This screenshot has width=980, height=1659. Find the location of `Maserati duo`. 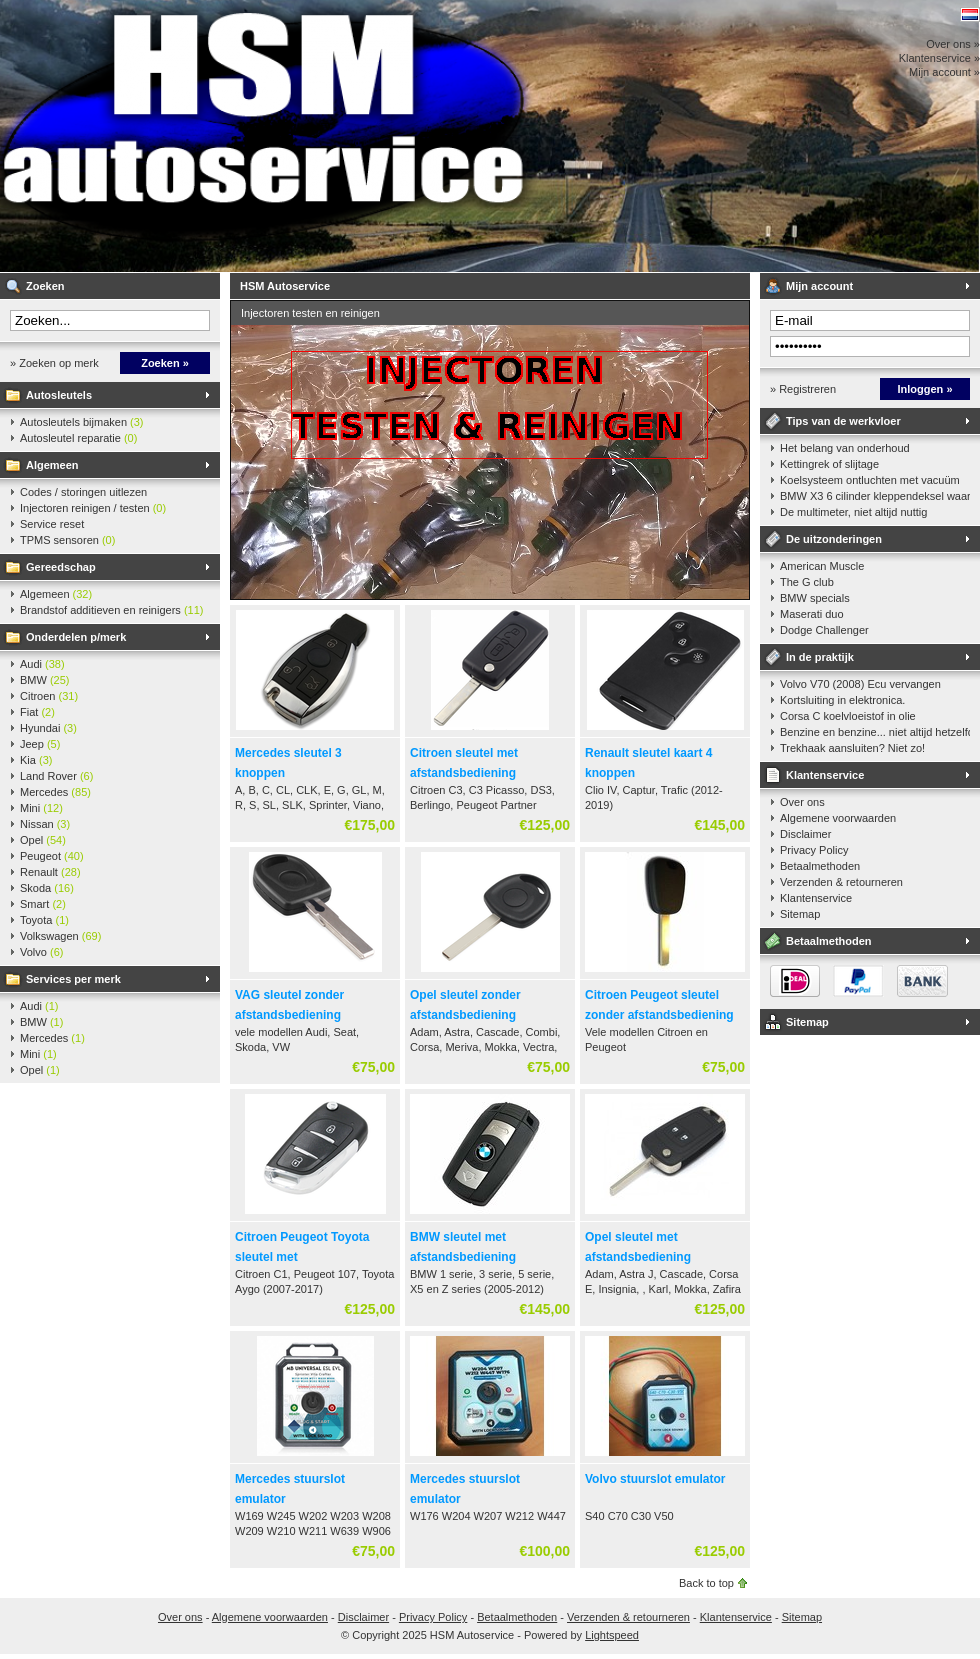

Maserati duo is located at coordinates (812, 614).